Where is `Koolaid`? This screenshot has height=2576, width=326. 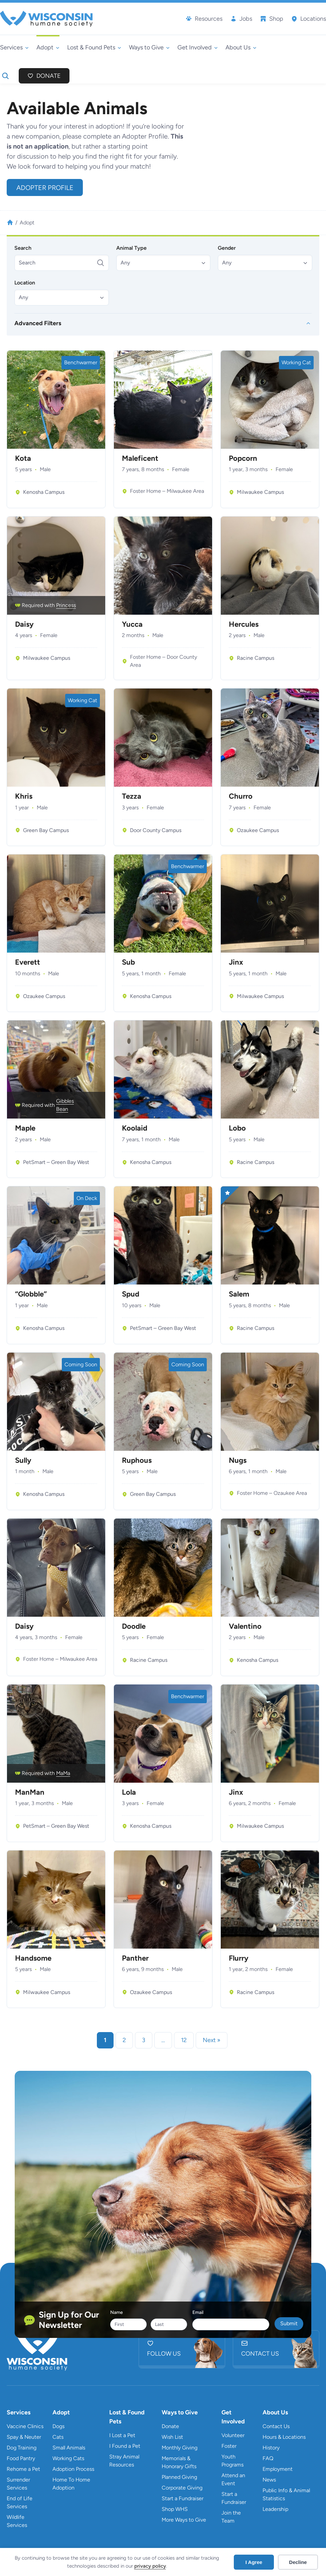 Koolaid is located at coordinates (134, 1128).